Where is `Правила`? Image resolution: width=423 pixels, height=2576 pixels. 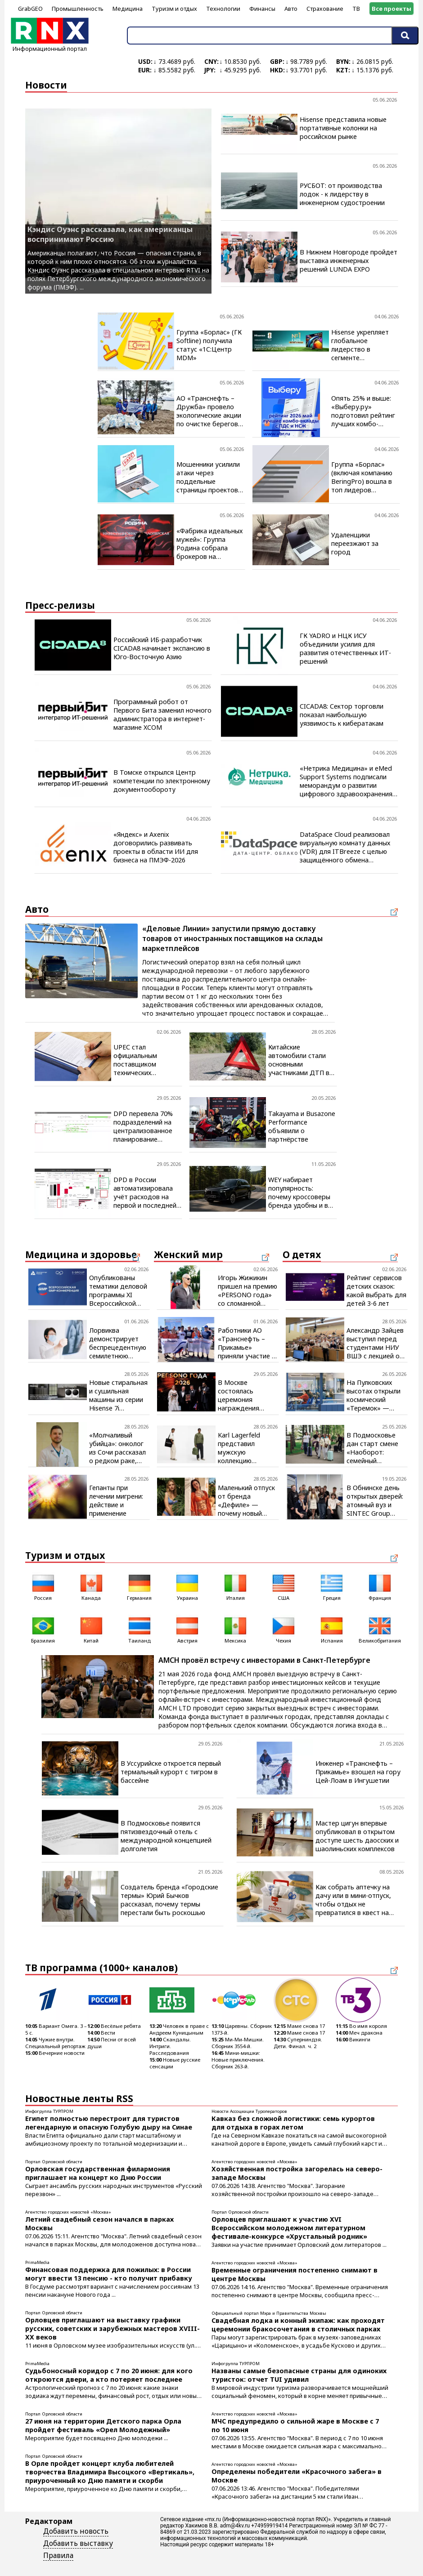
Правила is located at coordinates (58, 2555).